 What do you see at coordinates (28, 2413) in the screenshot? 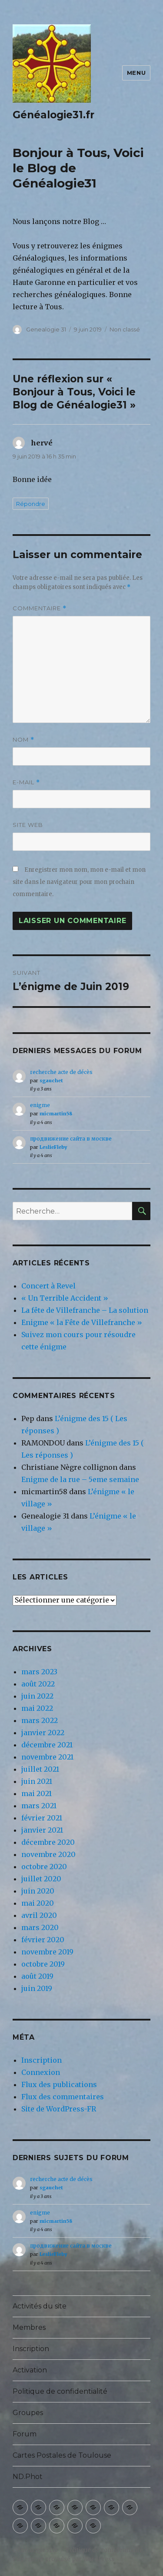
I see `Groupes` at bounding box center [28, 2413].